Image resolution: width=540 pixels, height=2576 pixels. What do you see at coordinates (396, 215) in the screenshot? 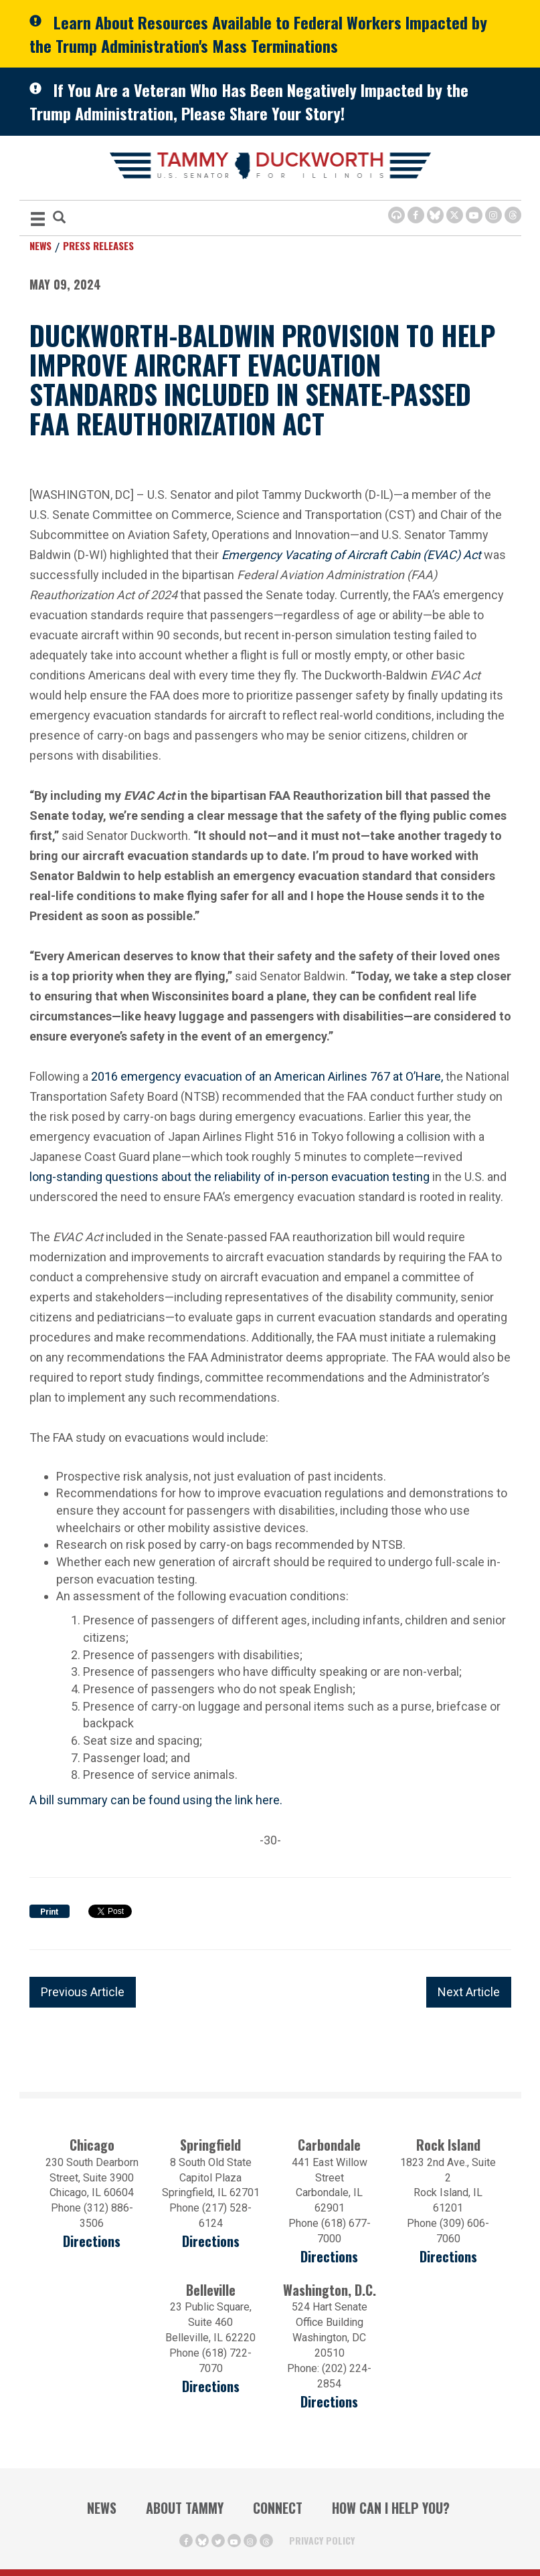
I see `[Browsealoud Icon]` at bounding box center [396, 215].